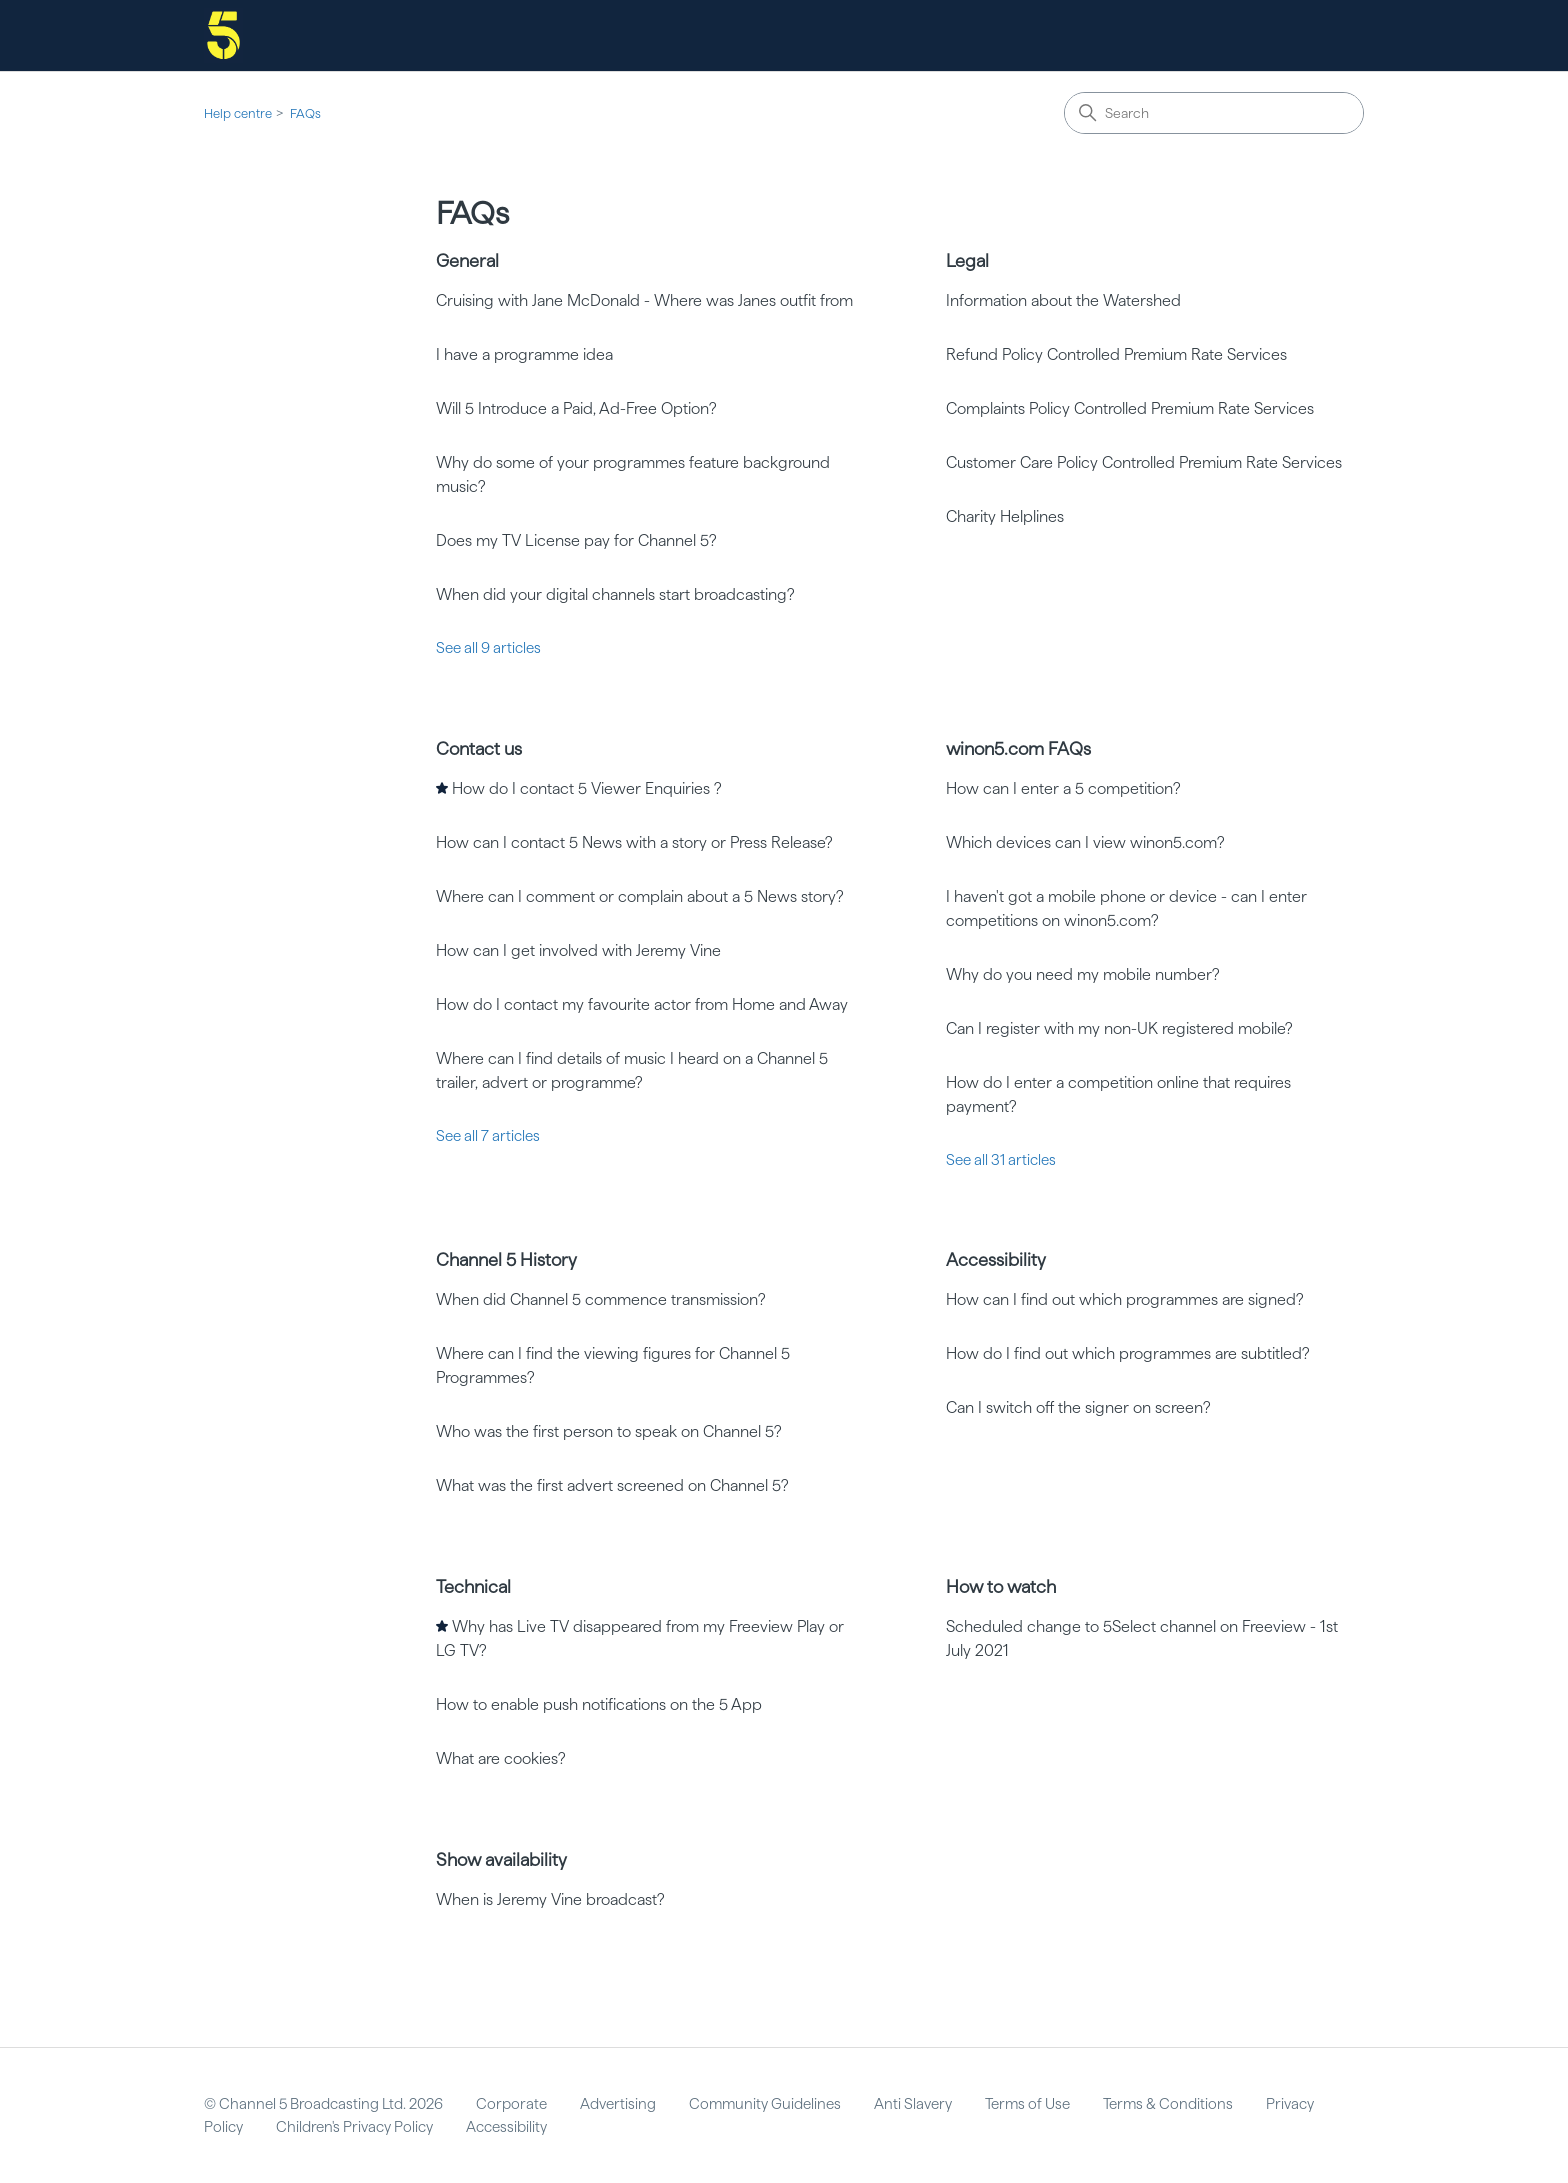 The width and height of the screenshot is (1568, 2183). Describe the element at coordinates (1085, 842) in the screenshot. I see `Which devices can I view winon5.com?` at that location.